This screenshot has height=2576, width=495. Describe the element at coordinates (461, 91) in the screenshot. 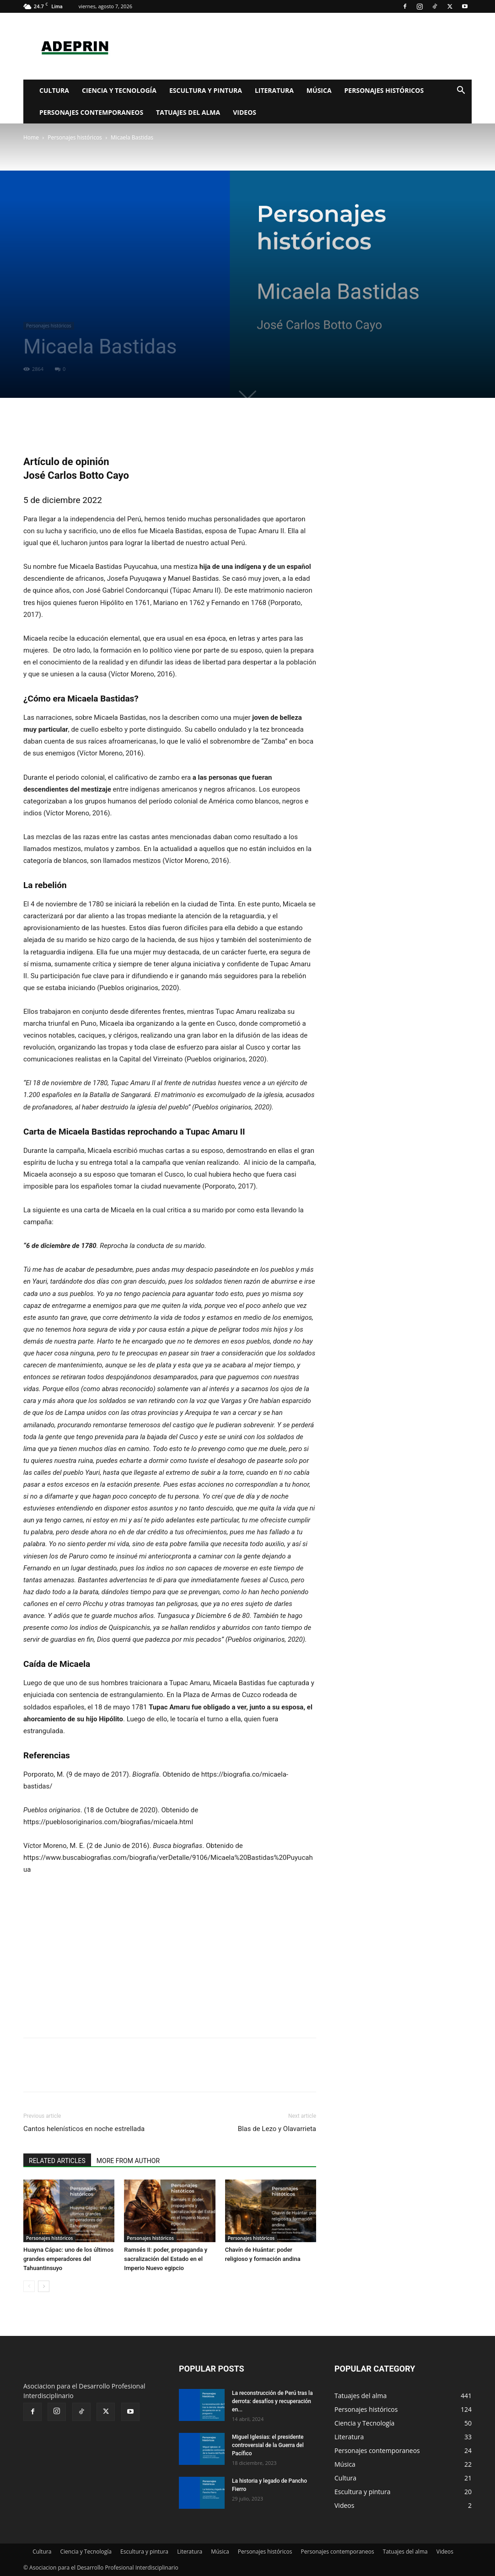

I see `[button]` at that location.